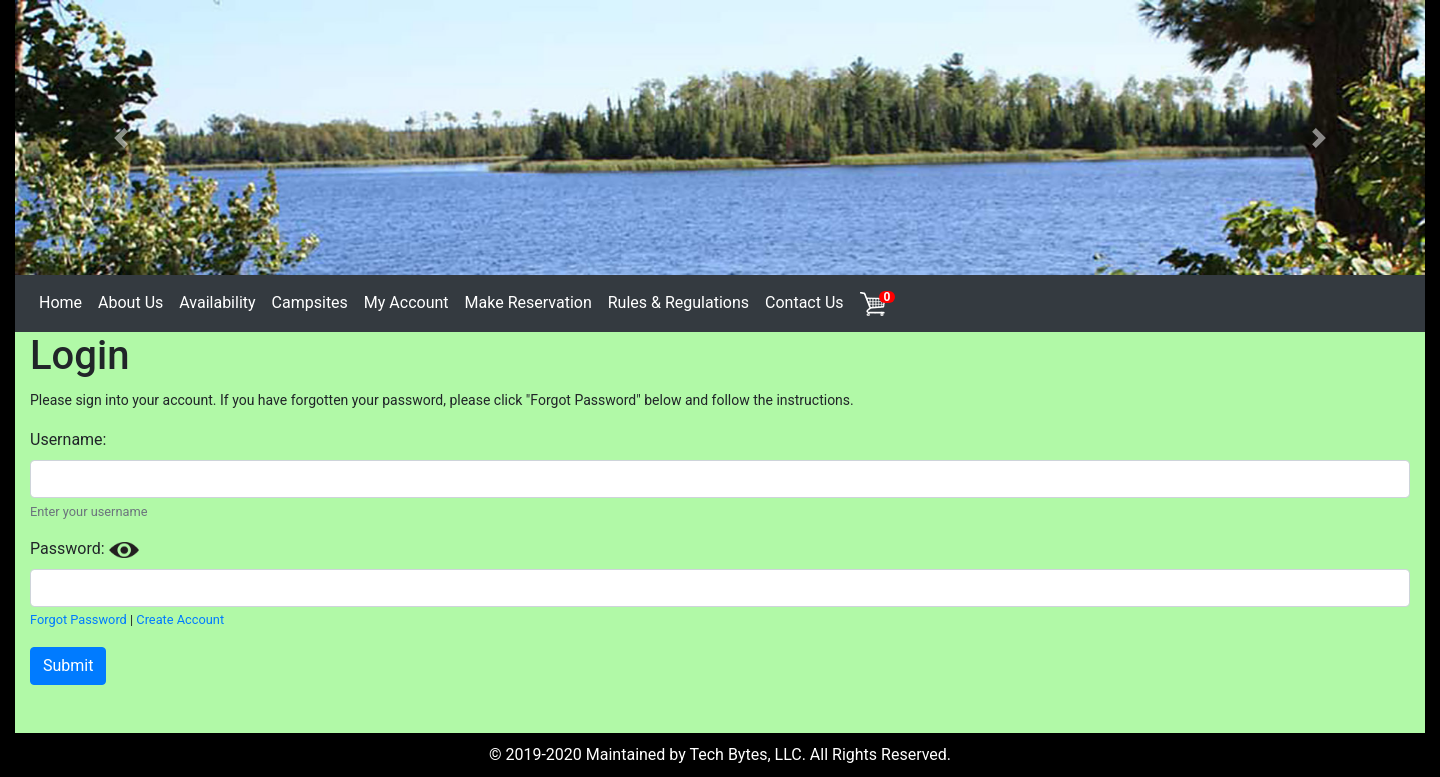 This screenshot has width=1440, height=777. What do you see at coordinates (528, 302) in the screenshot?
I see `Make Reservation` at bounding box center [528, 302].